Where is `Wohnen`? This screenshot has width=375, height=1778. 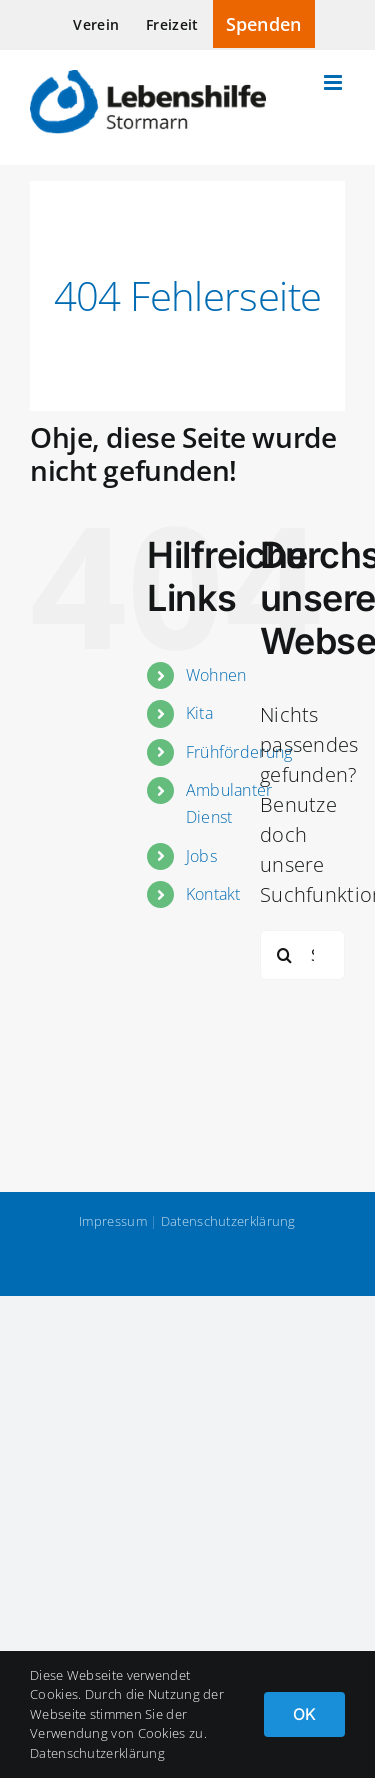
Wohnen is located at coordinates (216, 675).